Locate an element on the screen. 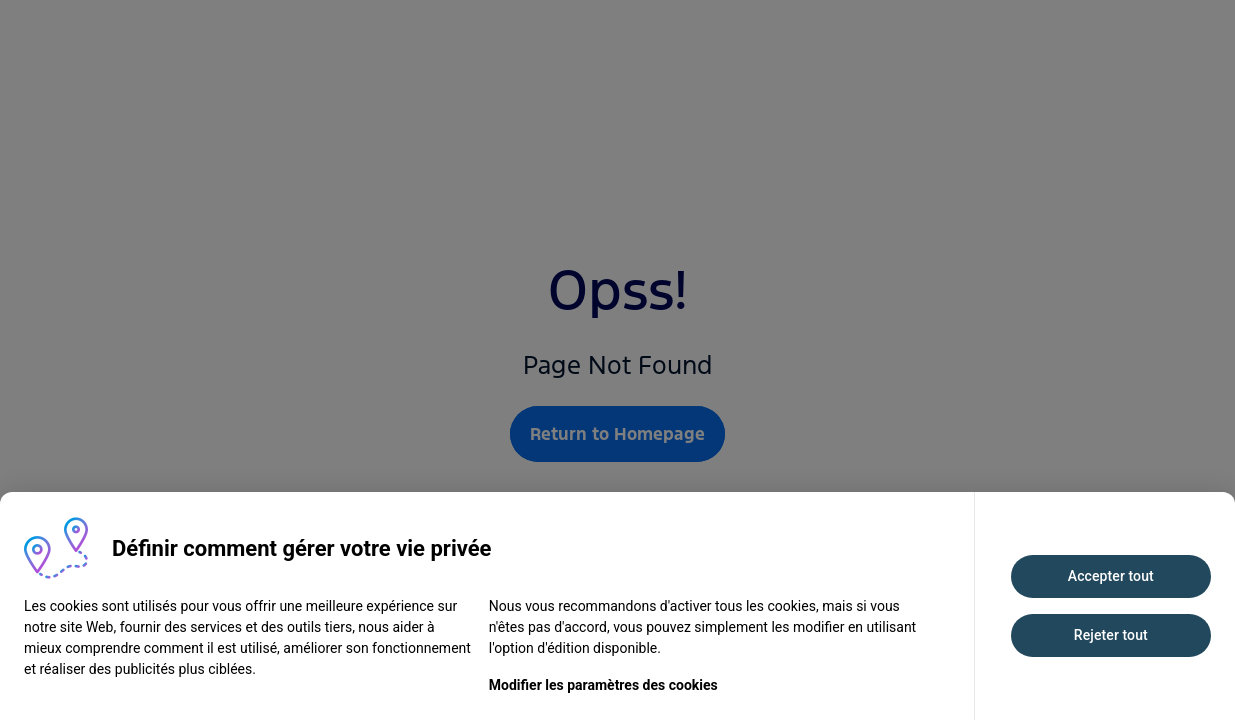 Image resolution: width=1235 pixels, height=720 pixels. Rejeter tout is located at coordinates (1111, 635).